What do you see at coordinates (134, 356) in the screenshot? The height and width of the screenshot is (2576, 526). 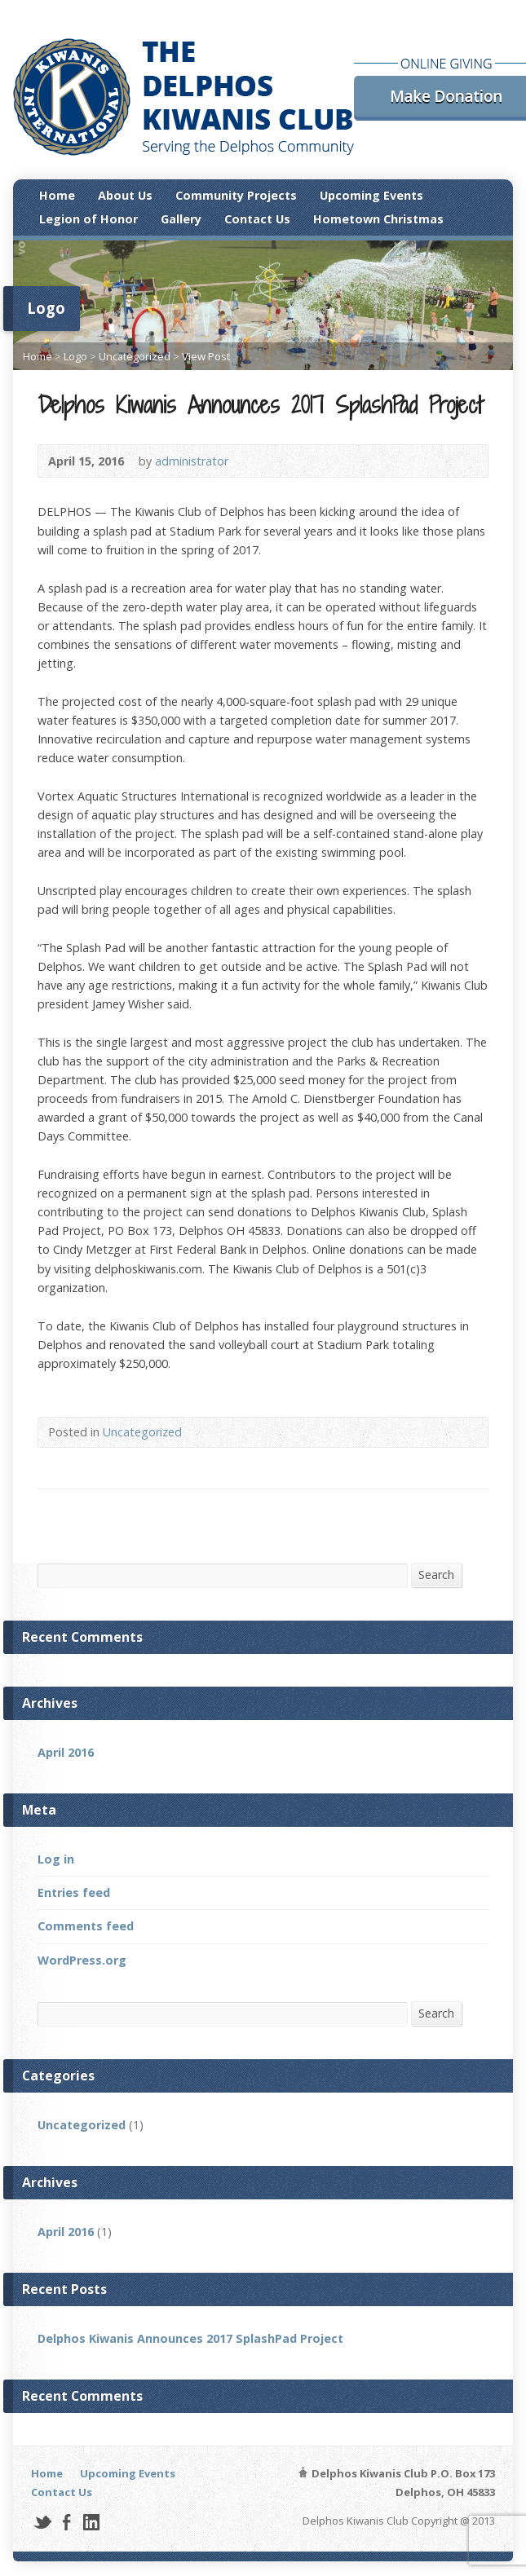 I see `Uncategorized` at bounding box center [134, 356].